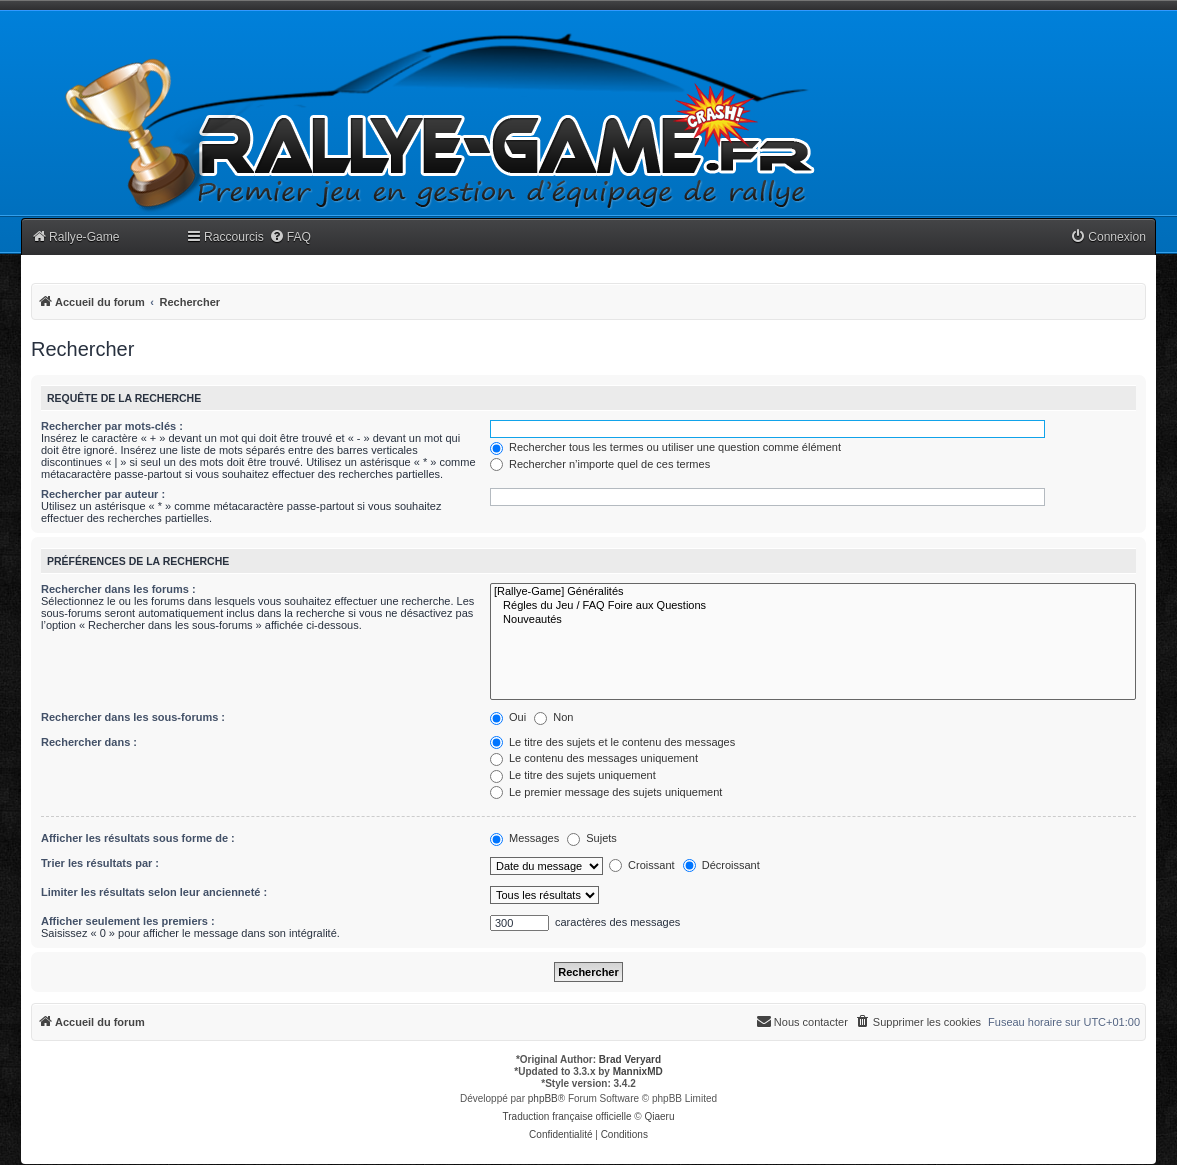 The image size is (1177, 1165). What do you see at coordinates (573, 775) in the screenshot?
I see `Le titre des sujets uniquement` at bounding box center [573, 775].